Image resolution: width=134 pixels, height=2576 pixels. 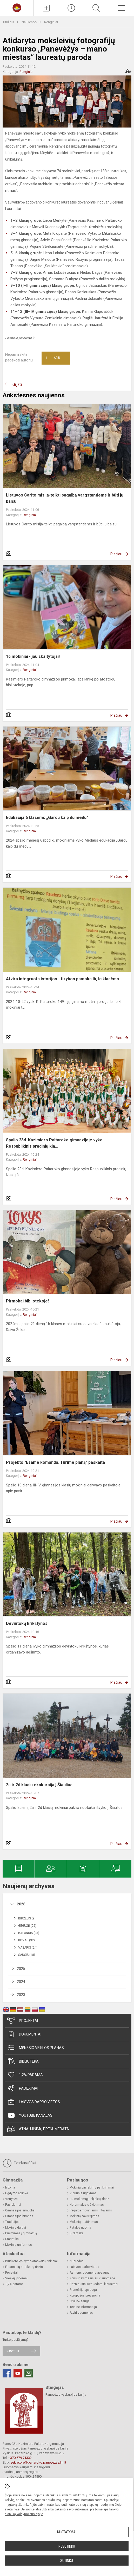 I want to click on Teisinė informacija, so click(x=83, y=2307).